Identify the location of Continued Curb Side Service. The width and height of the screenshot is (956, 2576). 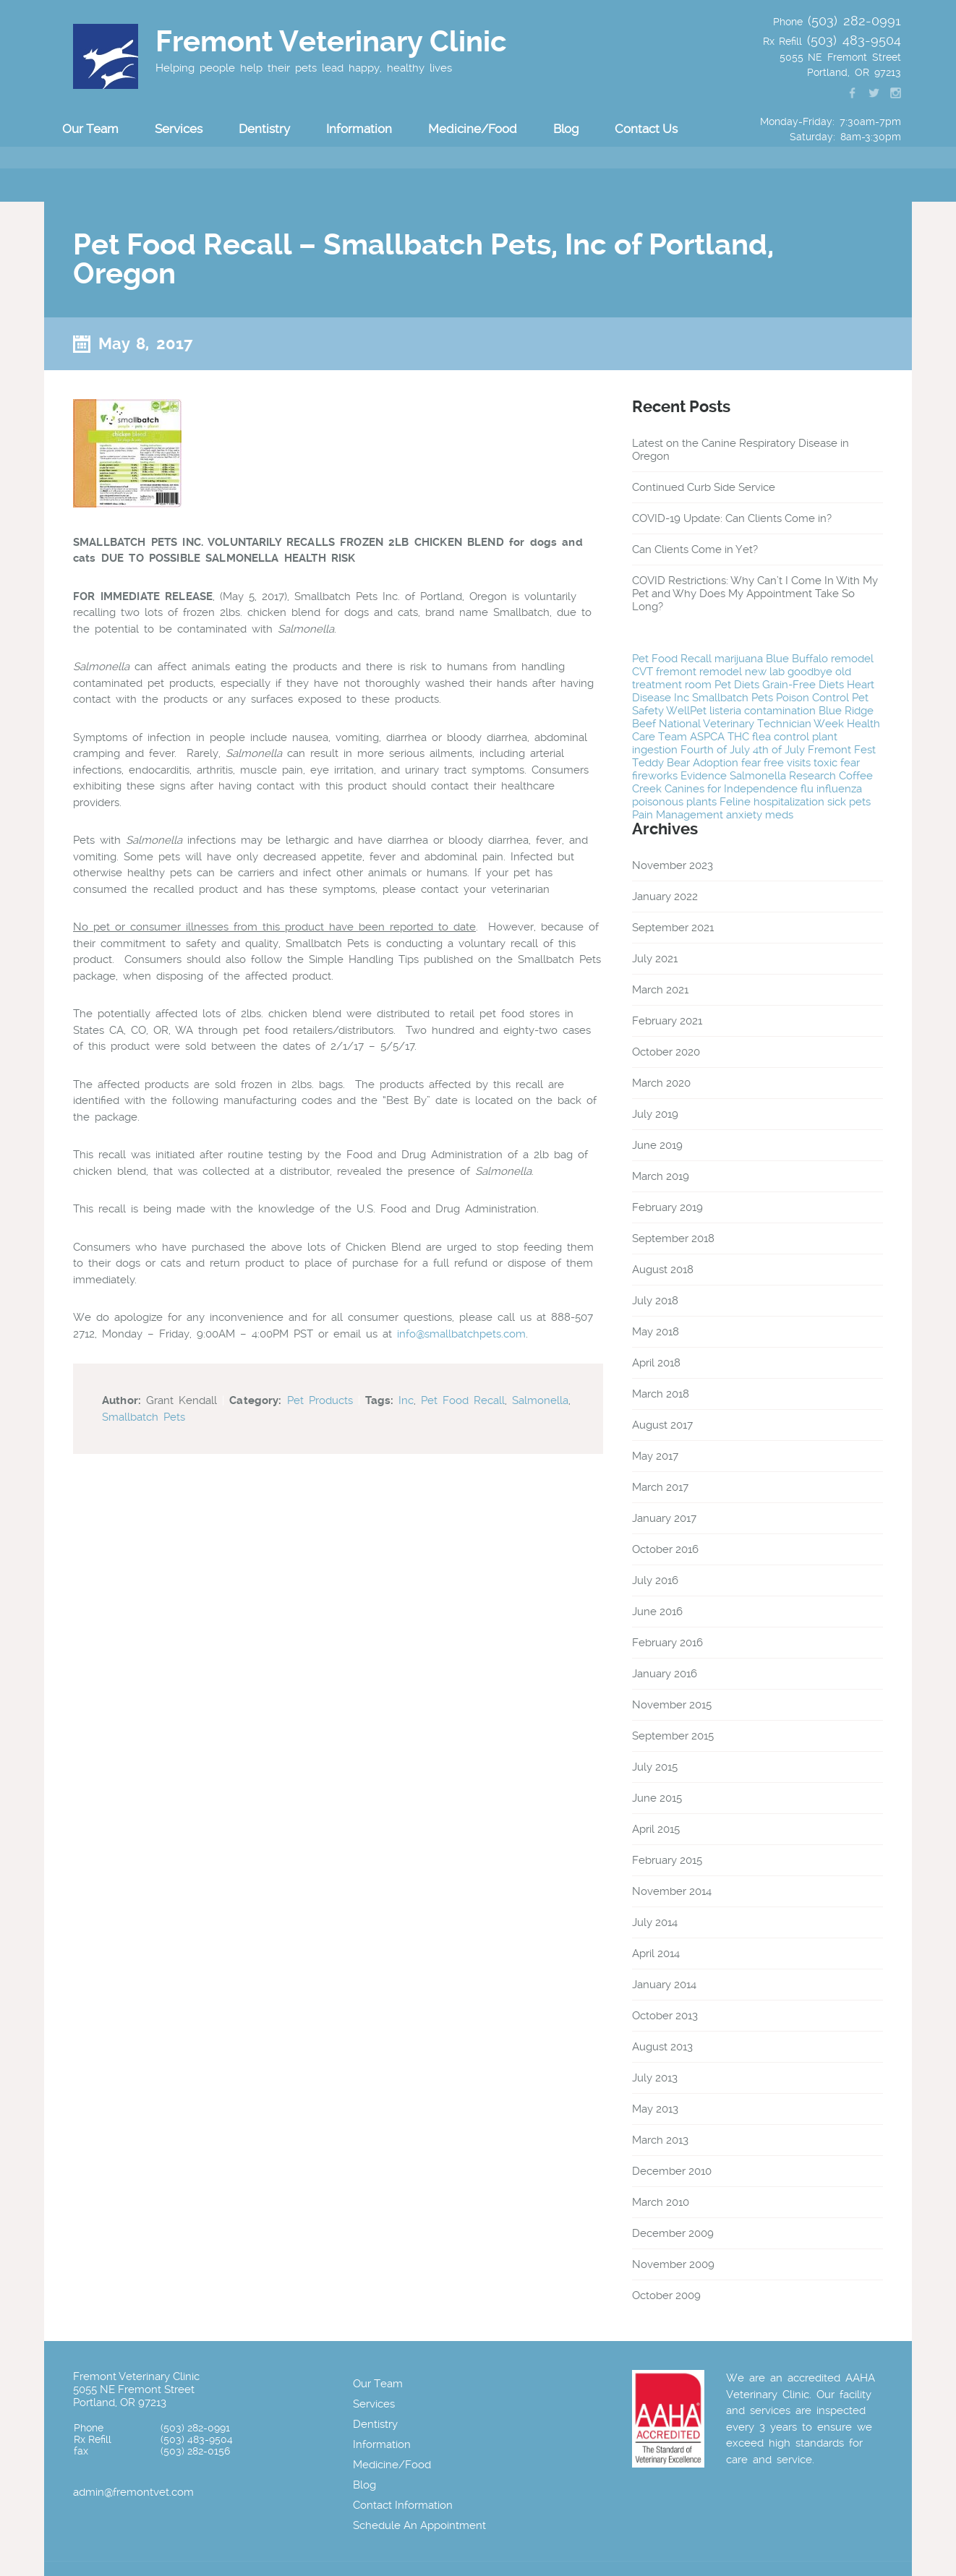
(703, 487).